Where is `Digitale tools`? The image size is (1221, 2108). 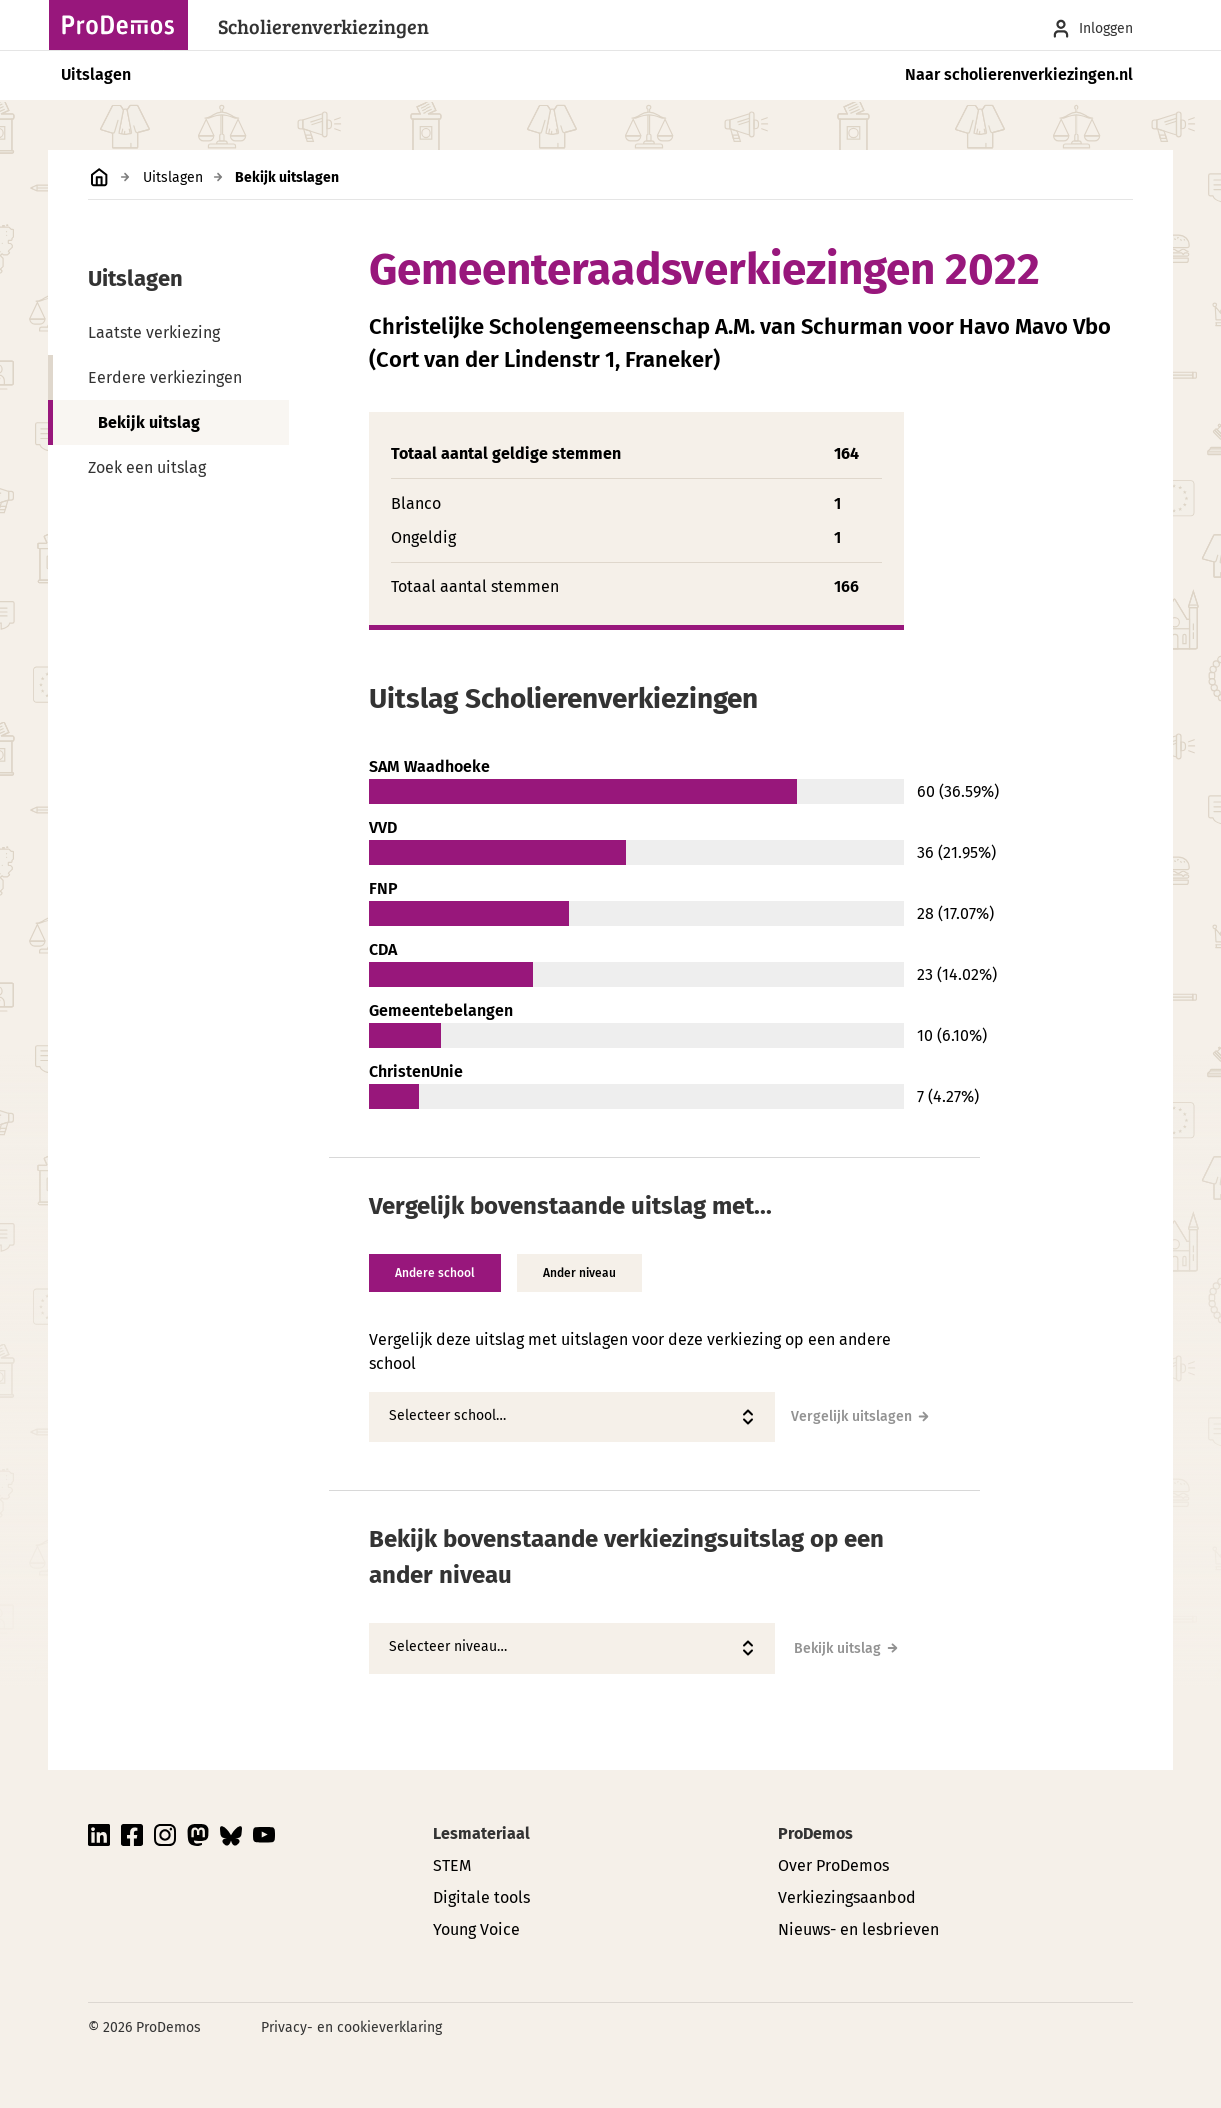 Digitale tools is located at coordinates (481, 1897).